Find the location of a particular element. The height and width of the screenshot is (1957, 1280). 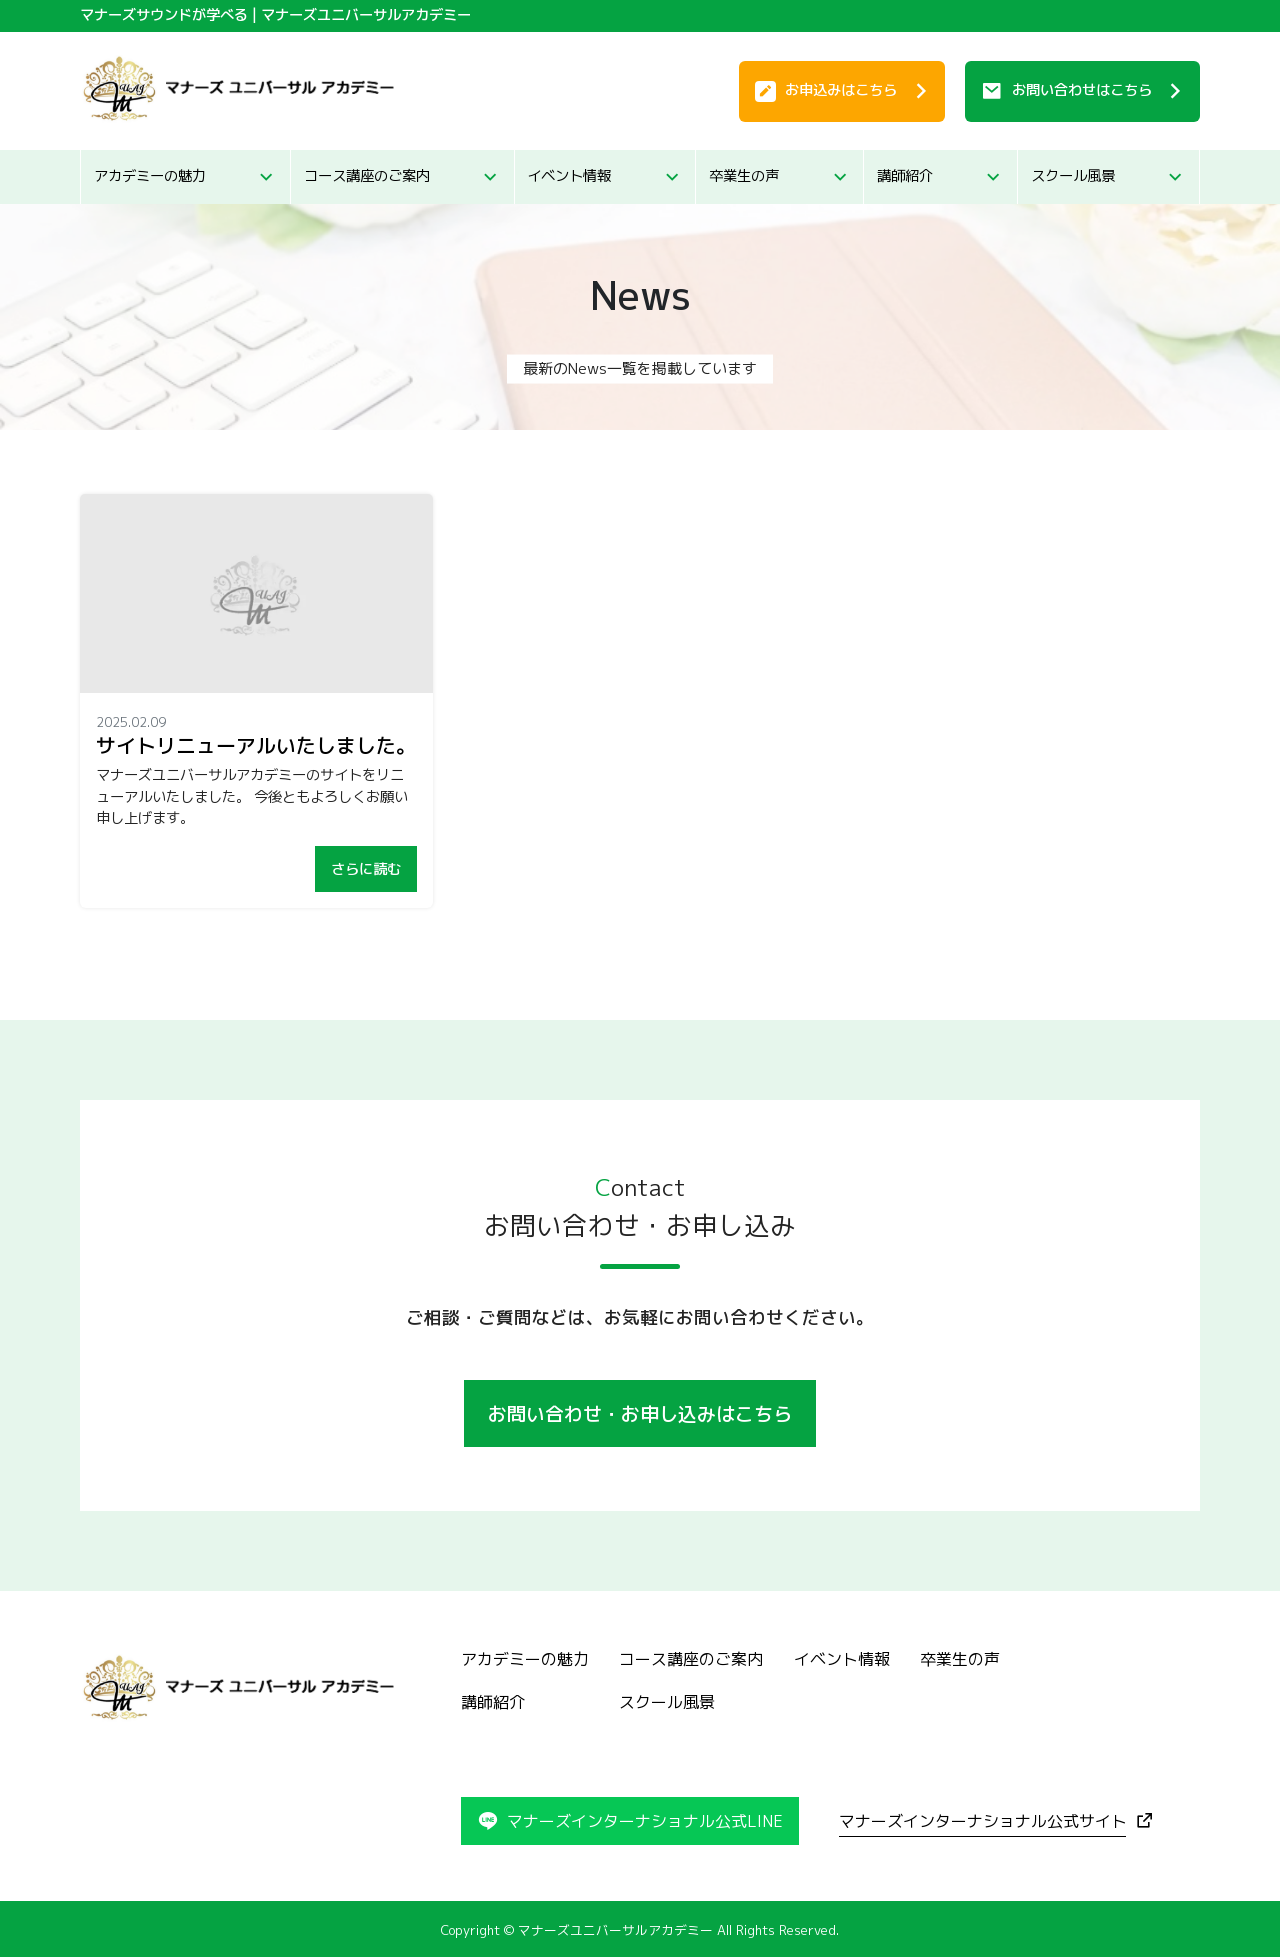

お申込み is located at coordinates (841, 90).